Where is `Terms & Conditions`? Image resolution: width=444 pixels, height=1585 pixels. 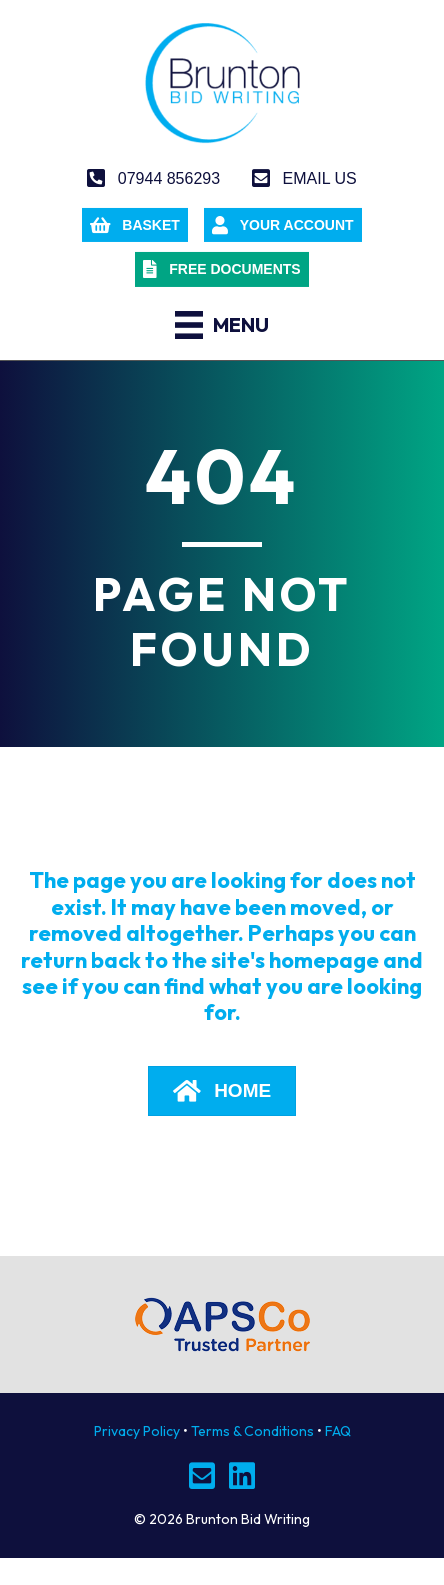 Terms & Conditions is located at coordinates (252, 1431).